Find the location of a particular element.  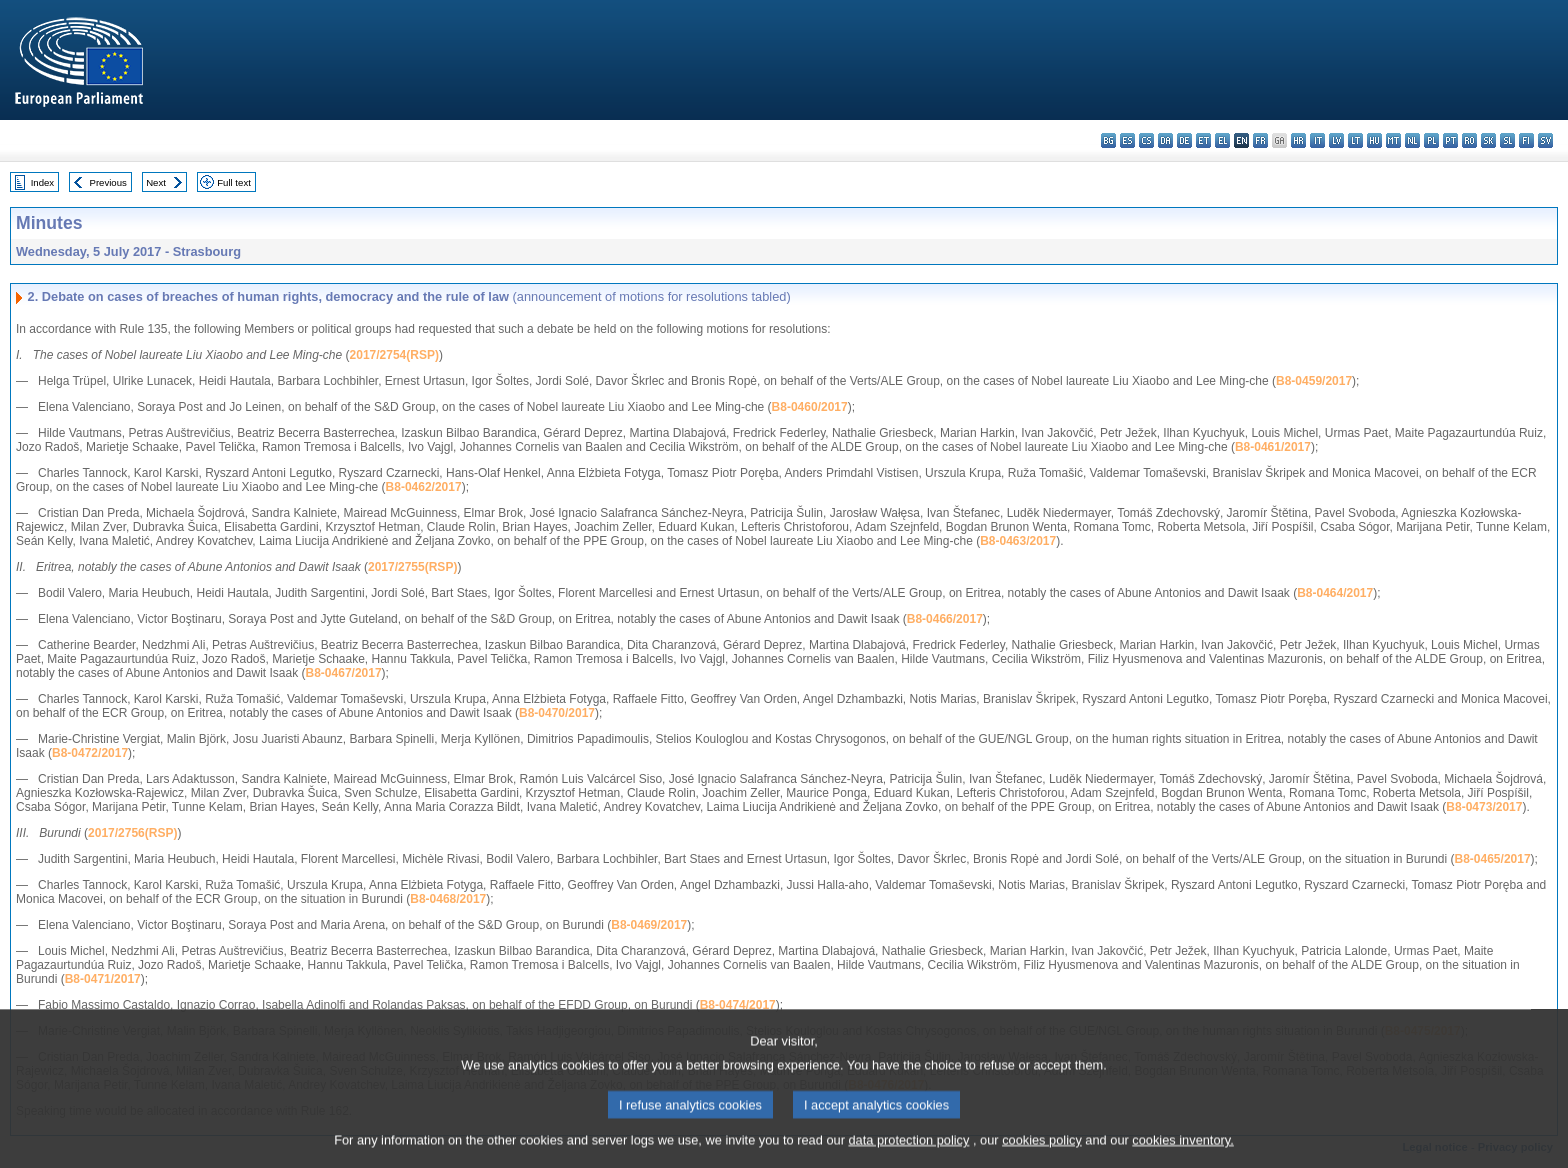

B8-0468/2017 is located at coordinates (448, 899).